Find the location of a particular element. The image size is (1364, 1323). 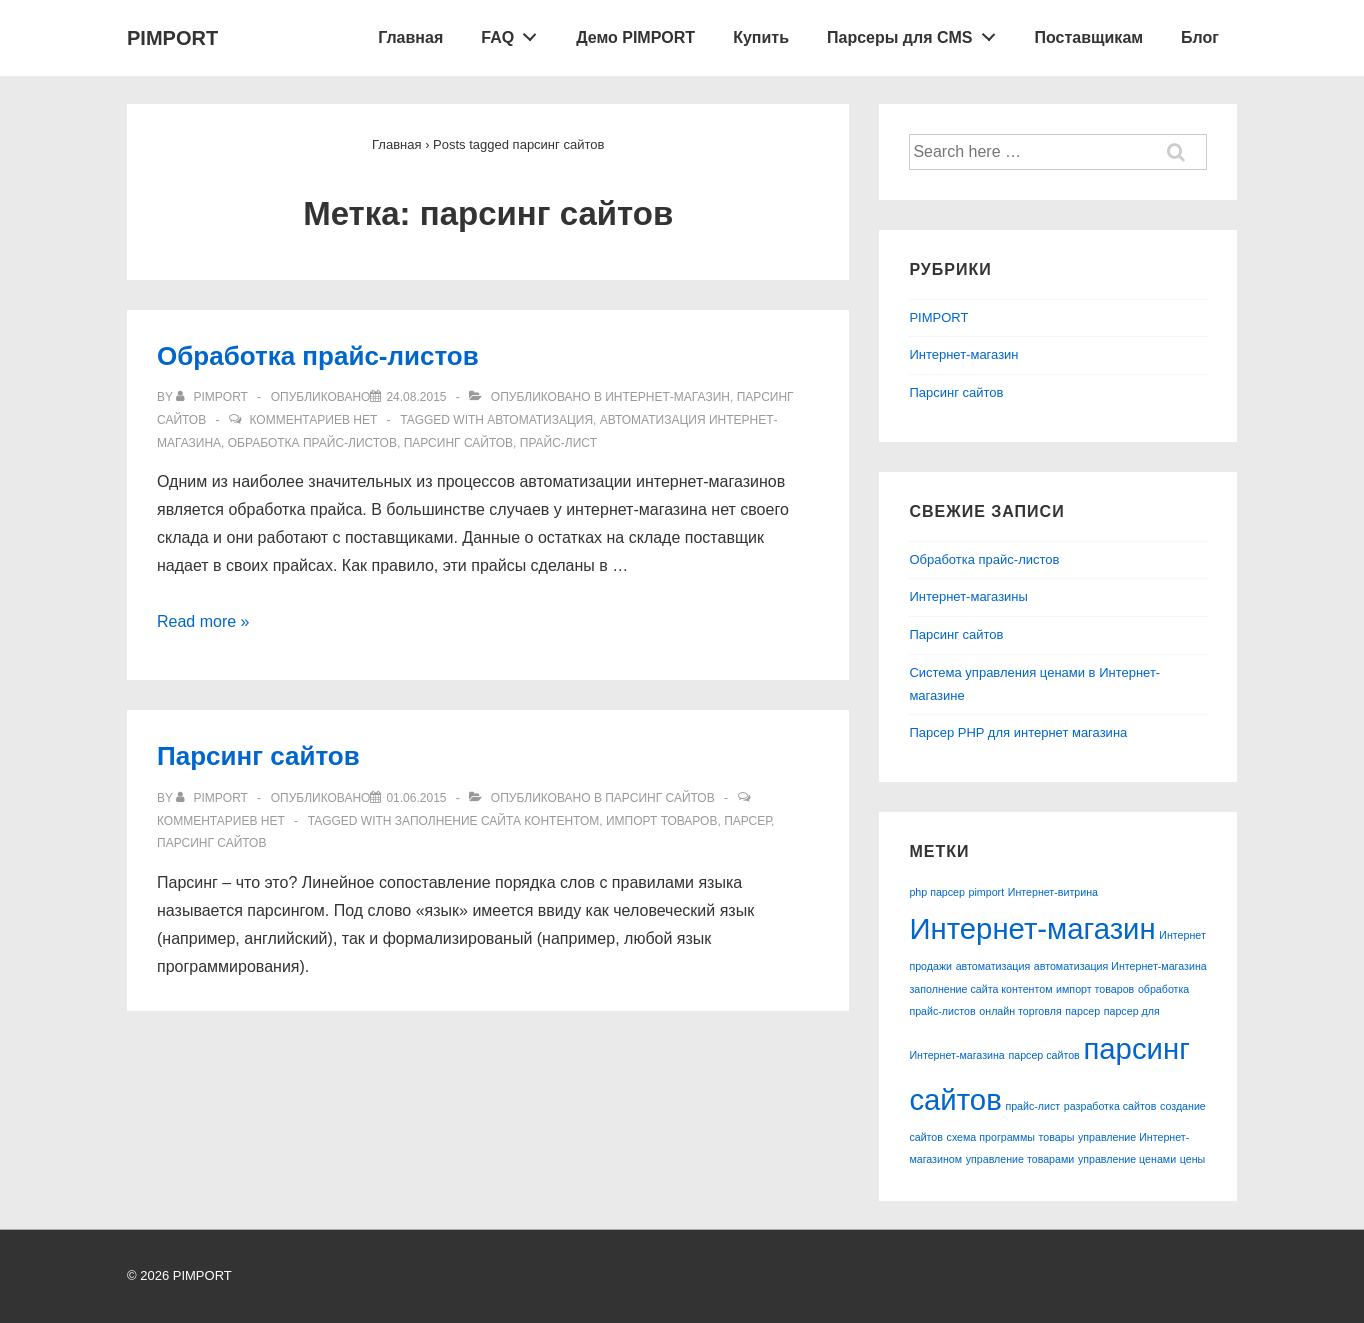

Поставщикам is located at coordinates (1089, 37).